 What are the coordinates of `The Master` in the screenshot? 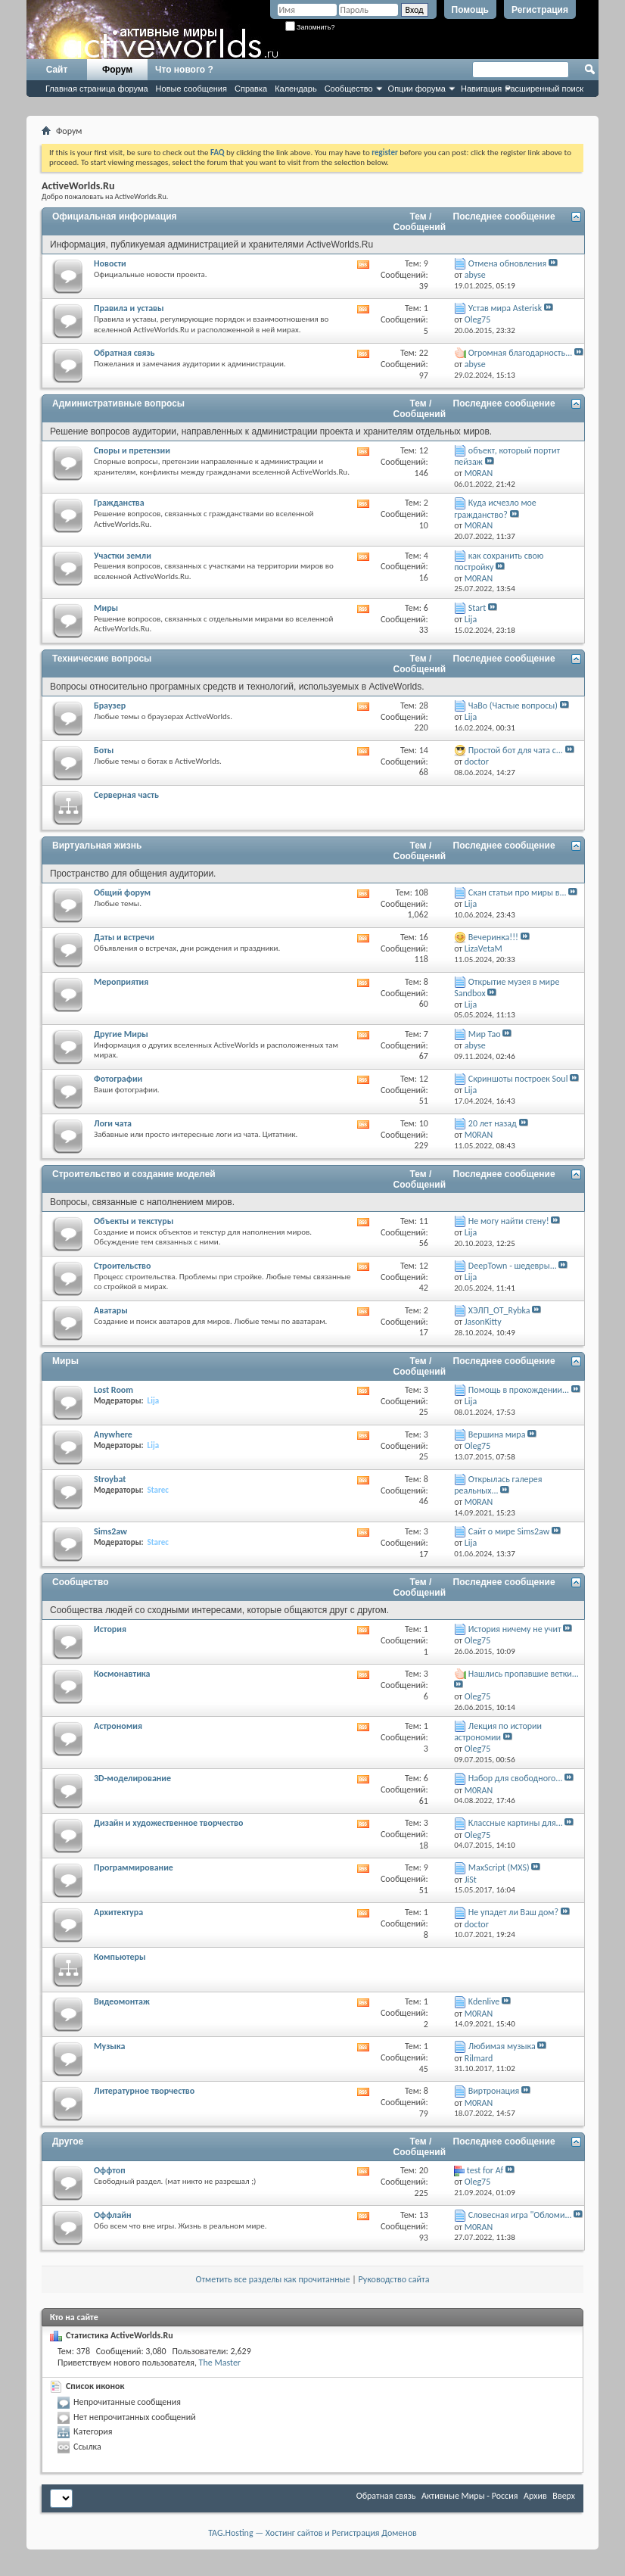 It's located at (220, 2362).